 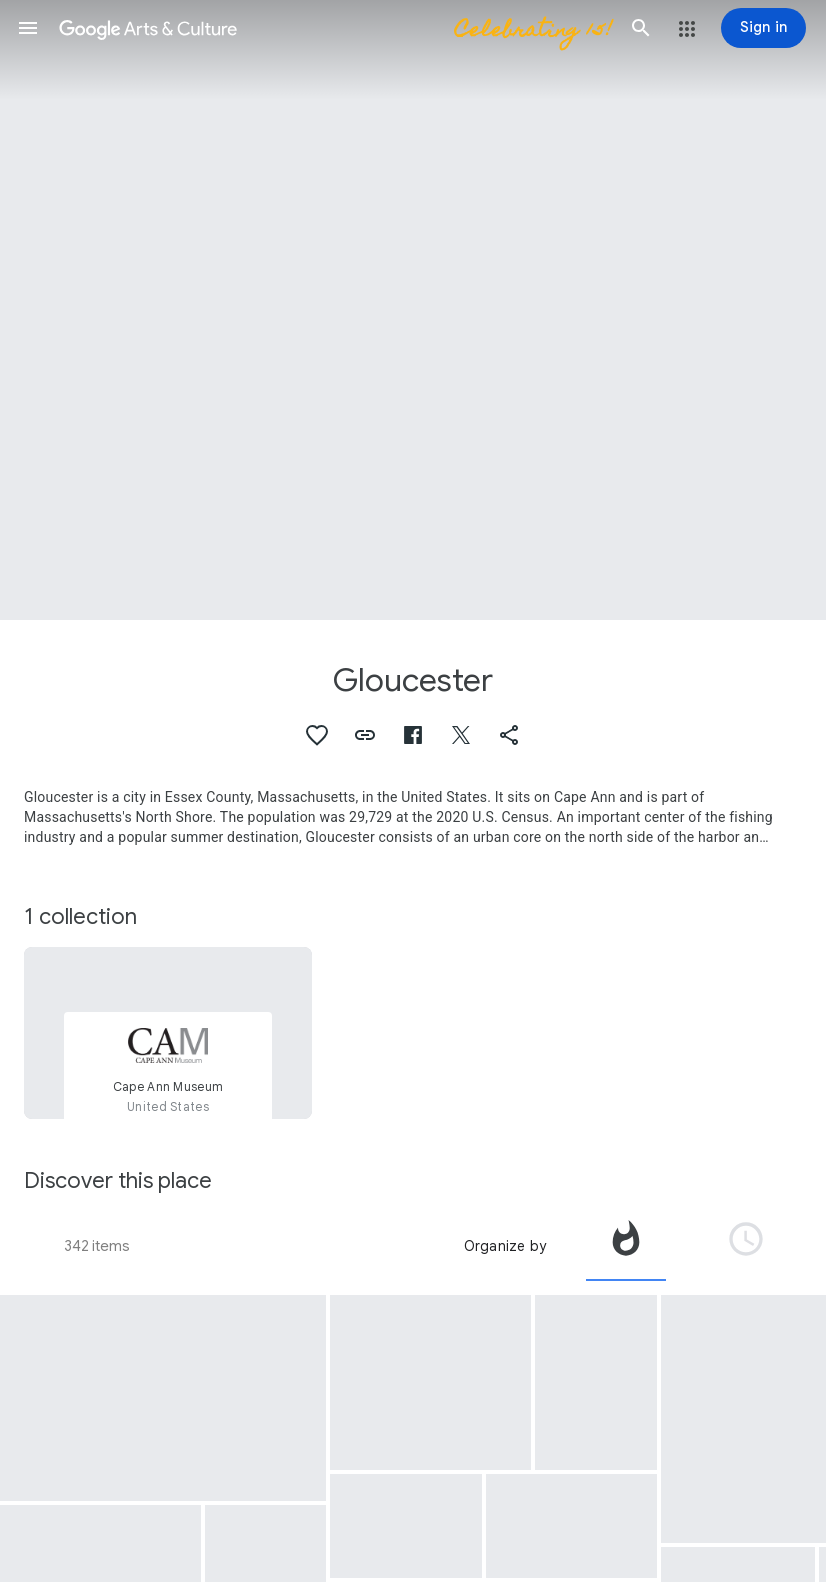 What do you see at coordinates (413, 310) in the screenshot?
I see `[Page header image: Gloucester, Stage Fort across Gloucester Harbor]` at bounding box center [413, 310].